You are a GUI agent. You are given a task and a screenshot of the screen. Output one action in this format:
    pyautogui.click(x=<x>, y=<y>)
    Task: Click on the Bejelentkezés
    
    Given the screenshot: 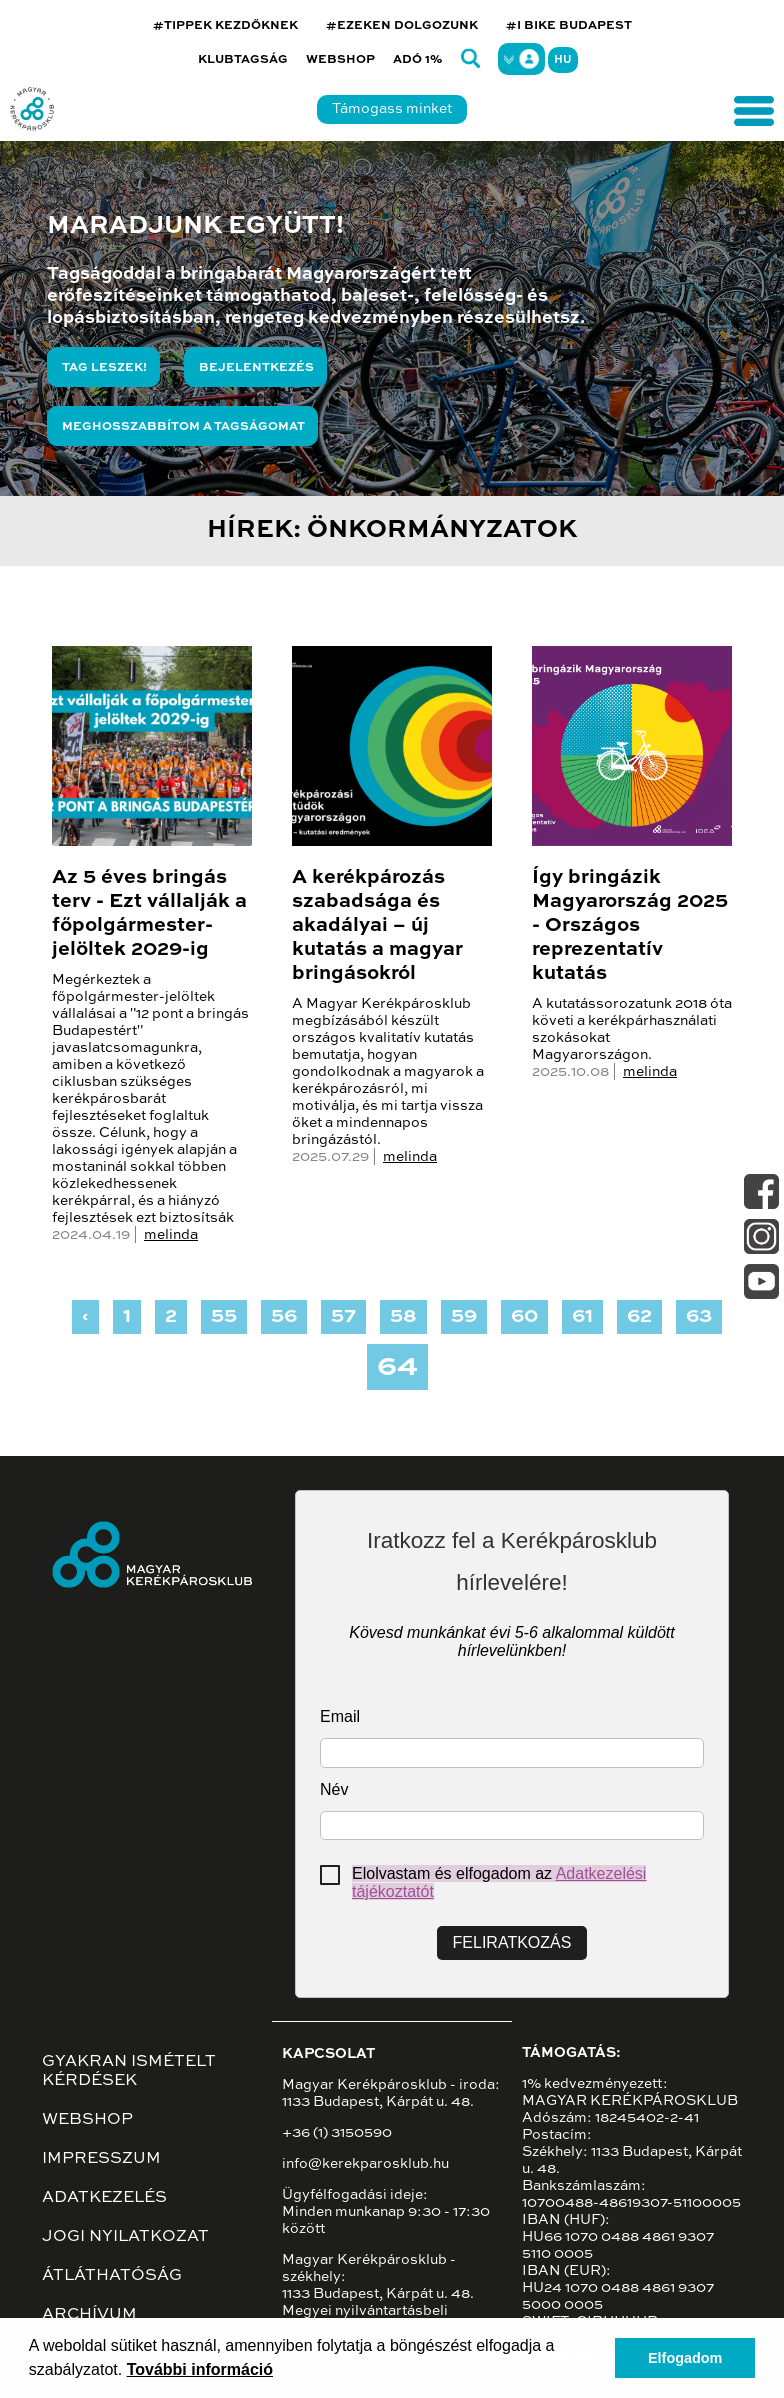 What is the action you would take?
    pyautogui.click(x=256, y=368)
    